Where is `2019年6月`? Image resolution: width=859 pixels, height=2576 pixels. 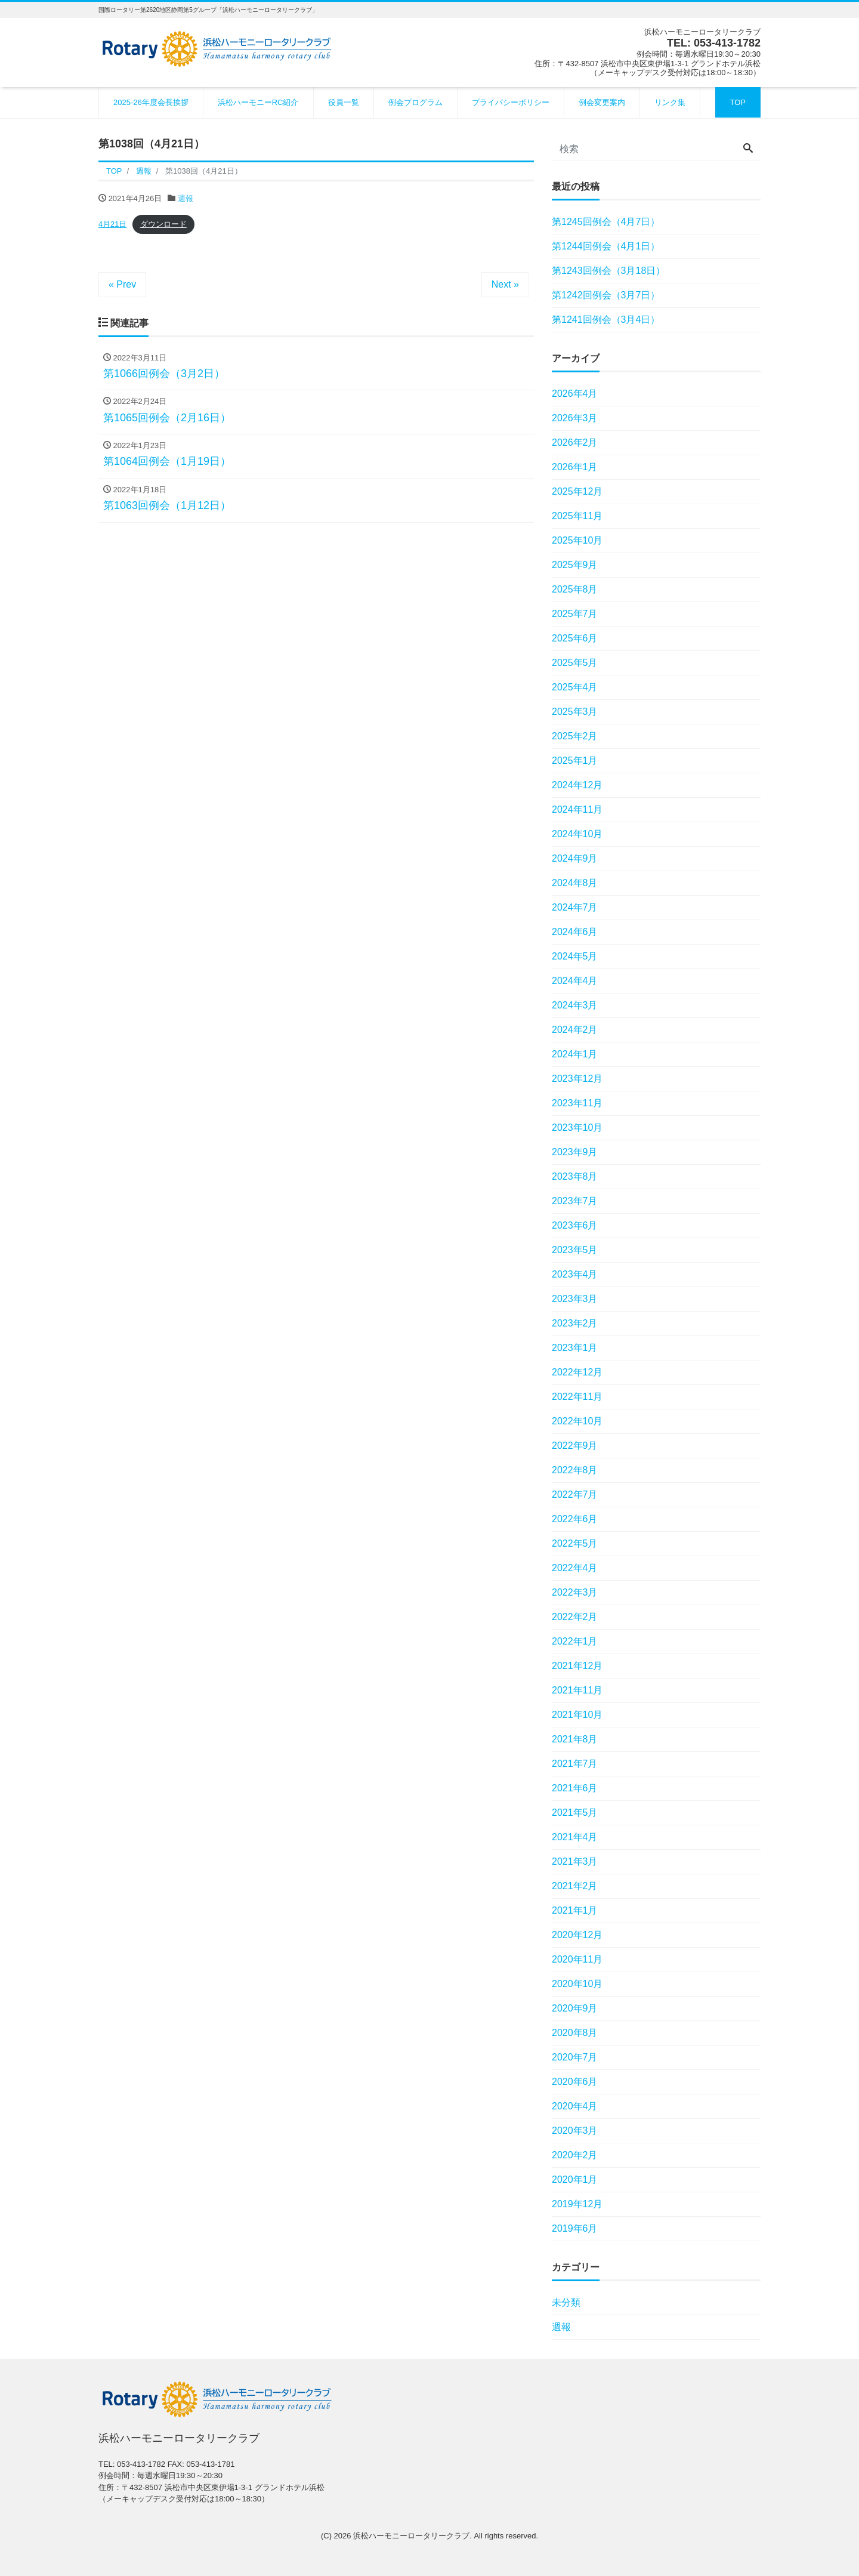
2019年6月 is located at coordinates (575, 2228).